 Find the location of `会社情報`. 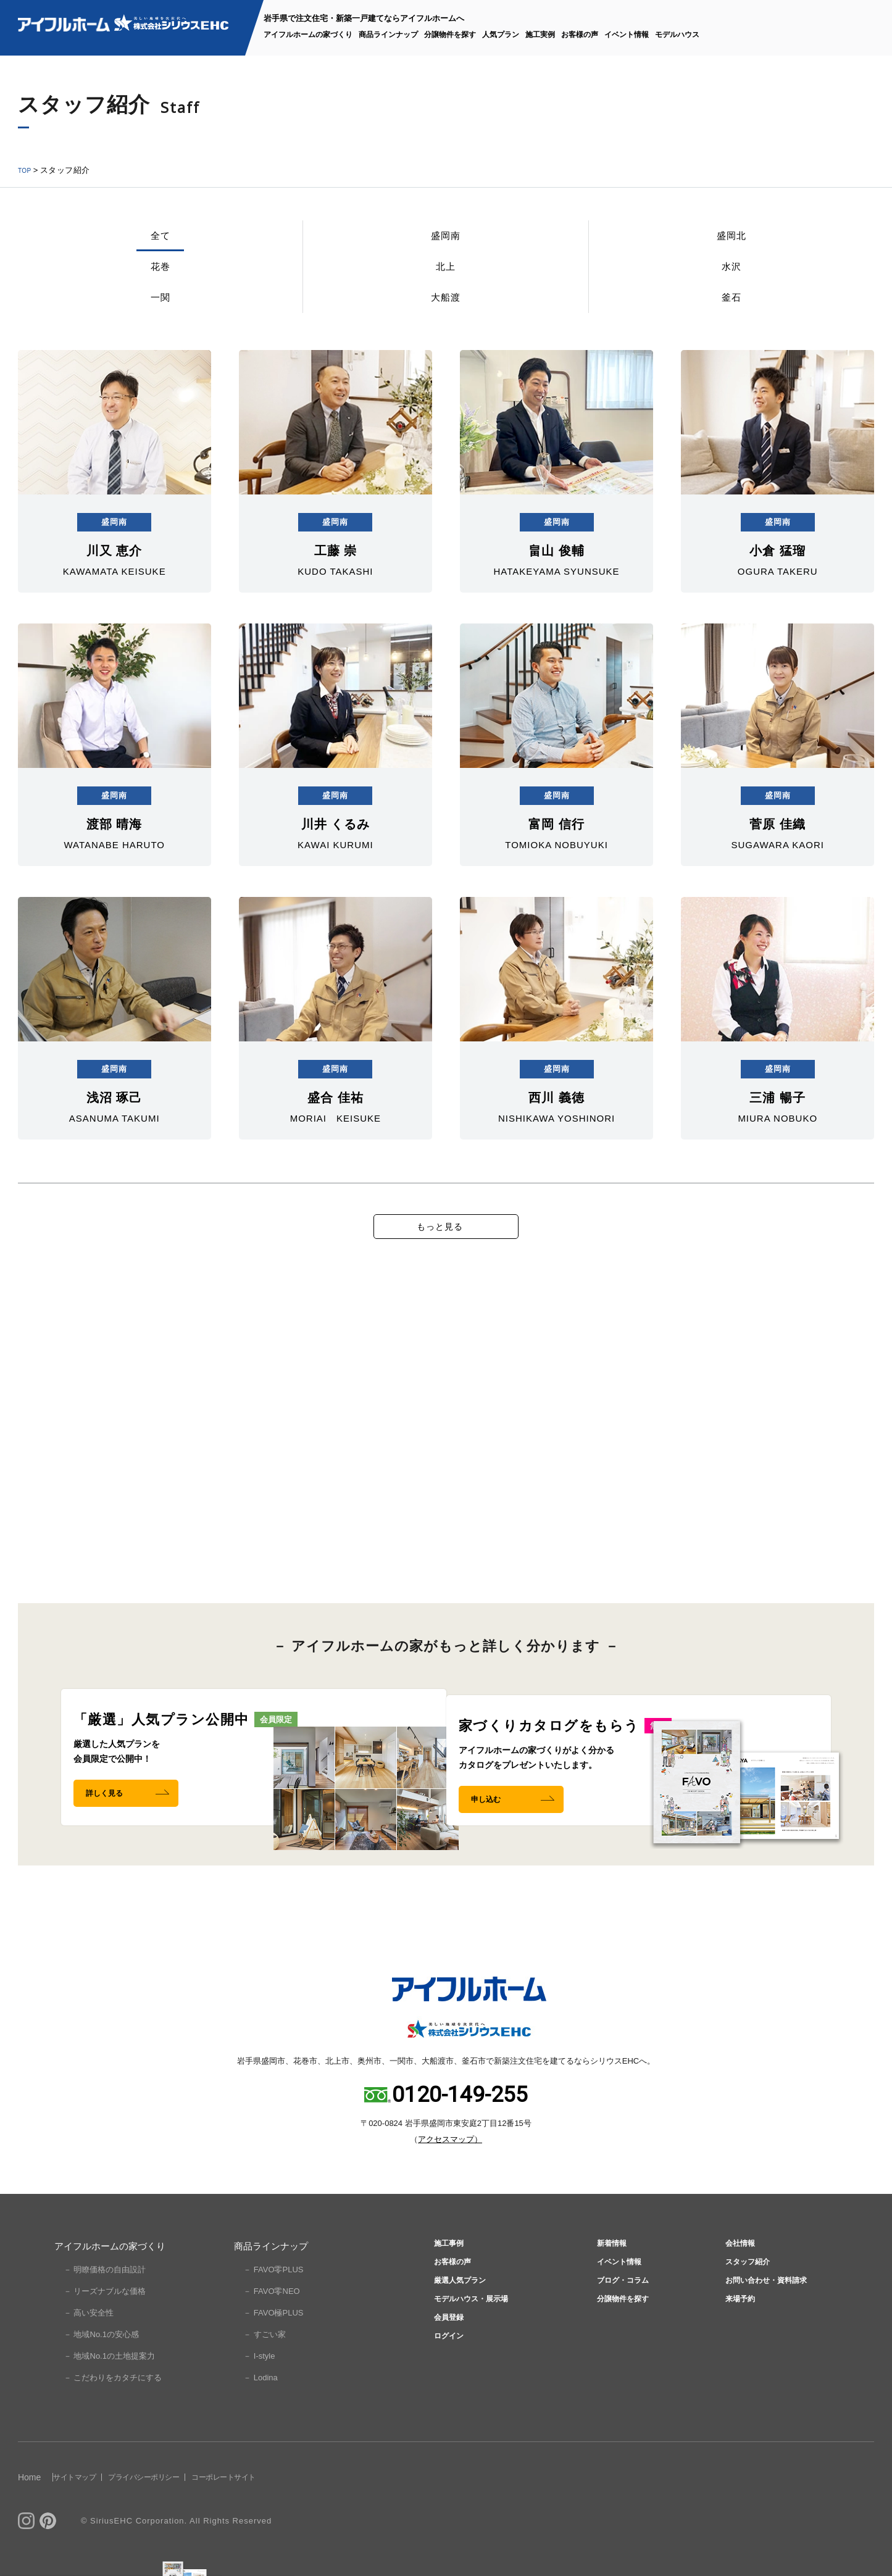

会社情報 is located at coordinates (736, 2289).